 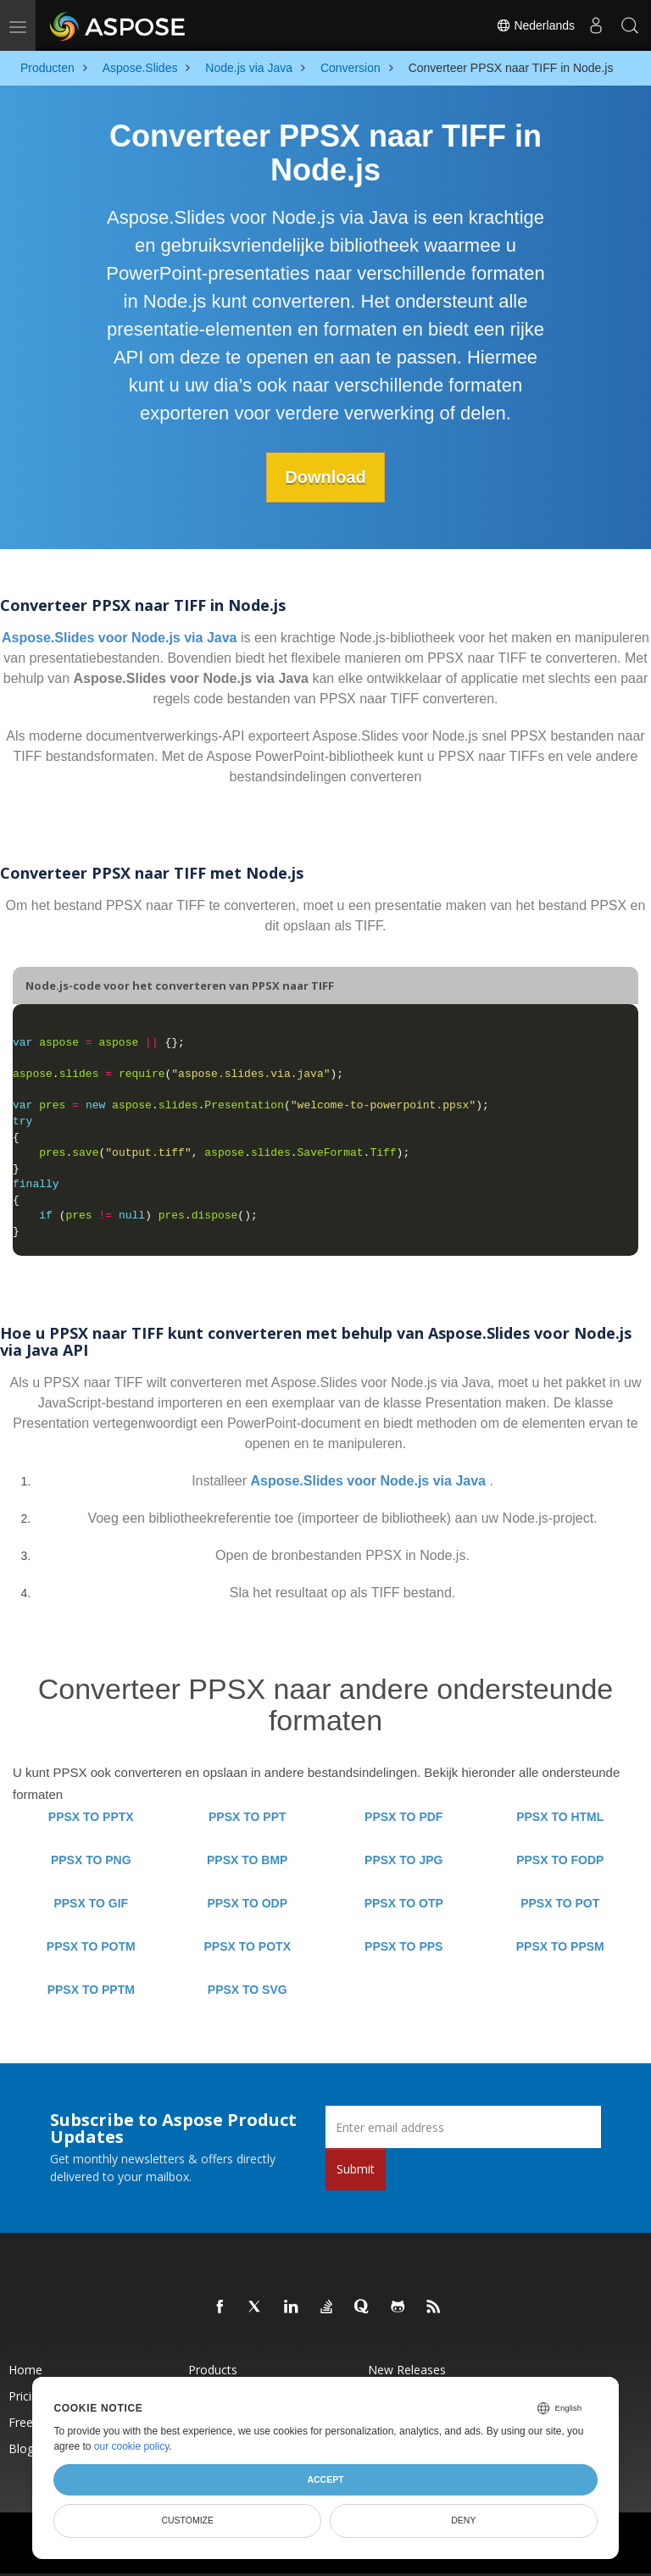 What do you see at coordinates (91, 1946) in the screenshot?
I see `PPSX TO POTM` at bounding box center [91, 1946].